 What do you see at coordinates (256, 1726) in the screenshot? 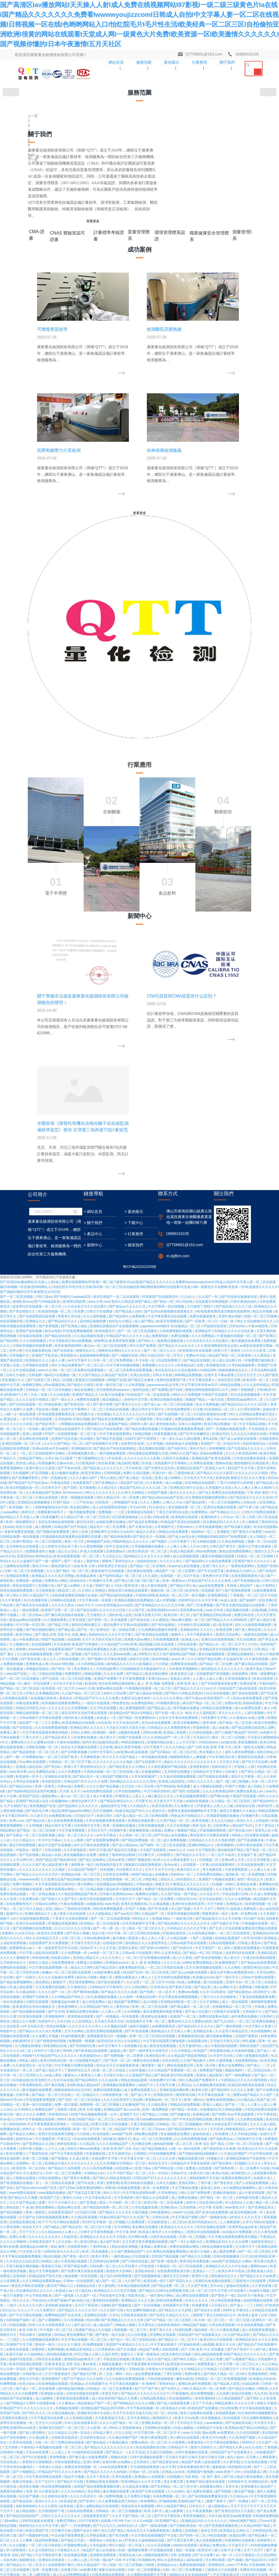
I see `一区二区三区免费在线播放` at bounding box center [256, 1726].